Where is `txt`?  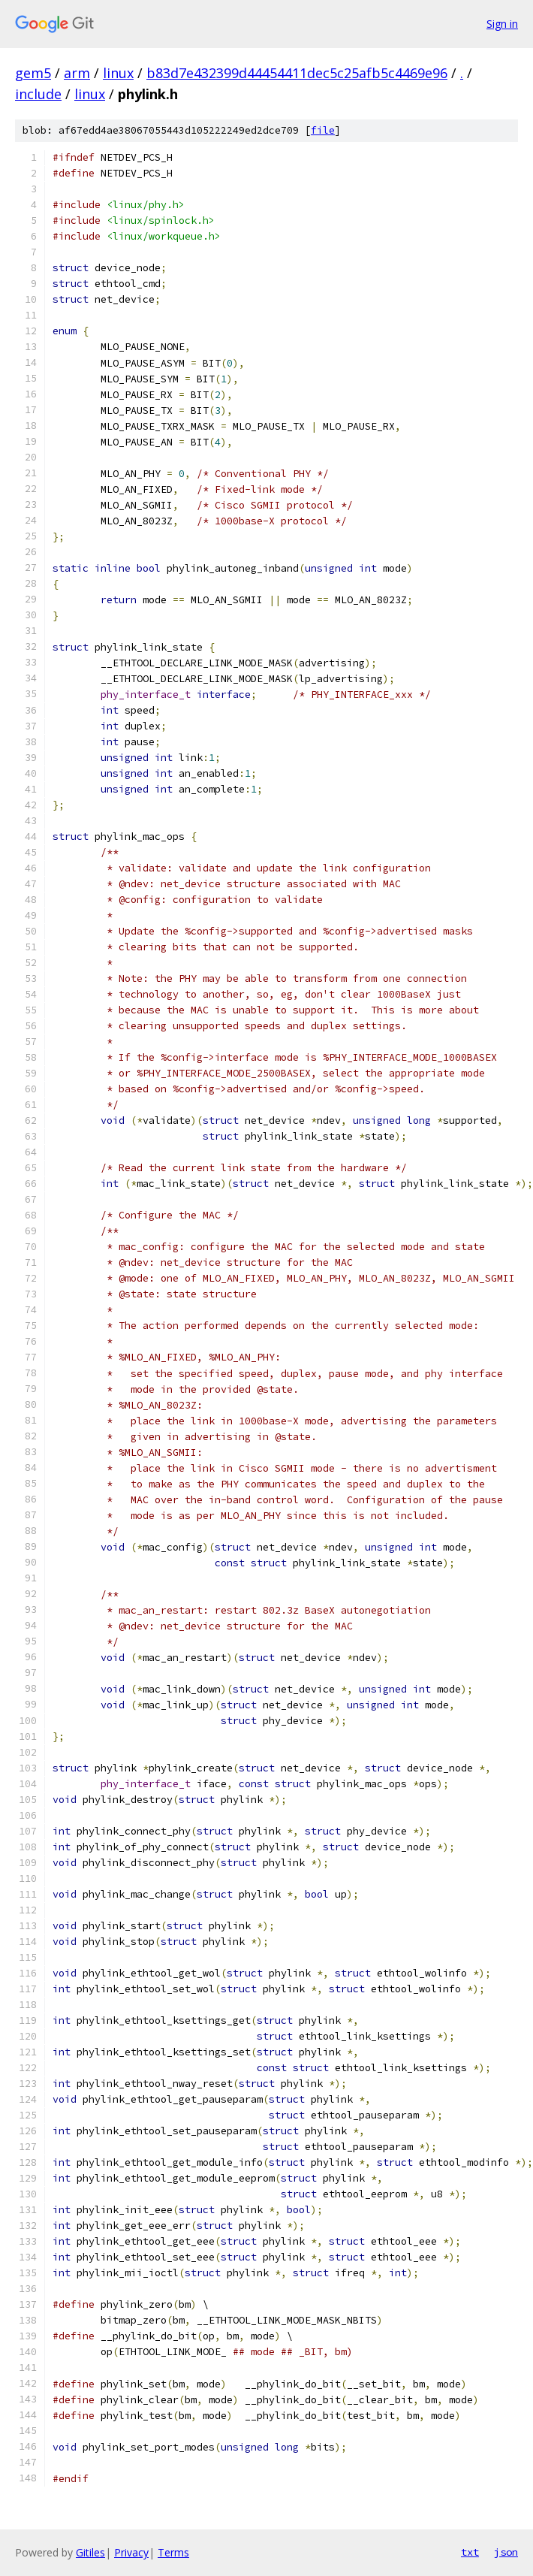
txt is located at coordinates (470, 2552).